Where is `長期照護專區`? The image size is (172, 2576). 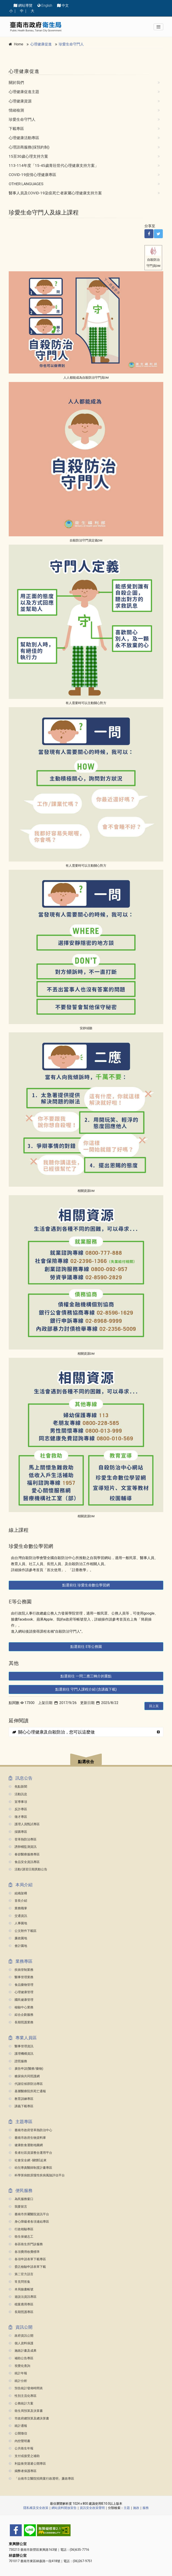
長期照護專區 is located at coordinates (21, 2312).